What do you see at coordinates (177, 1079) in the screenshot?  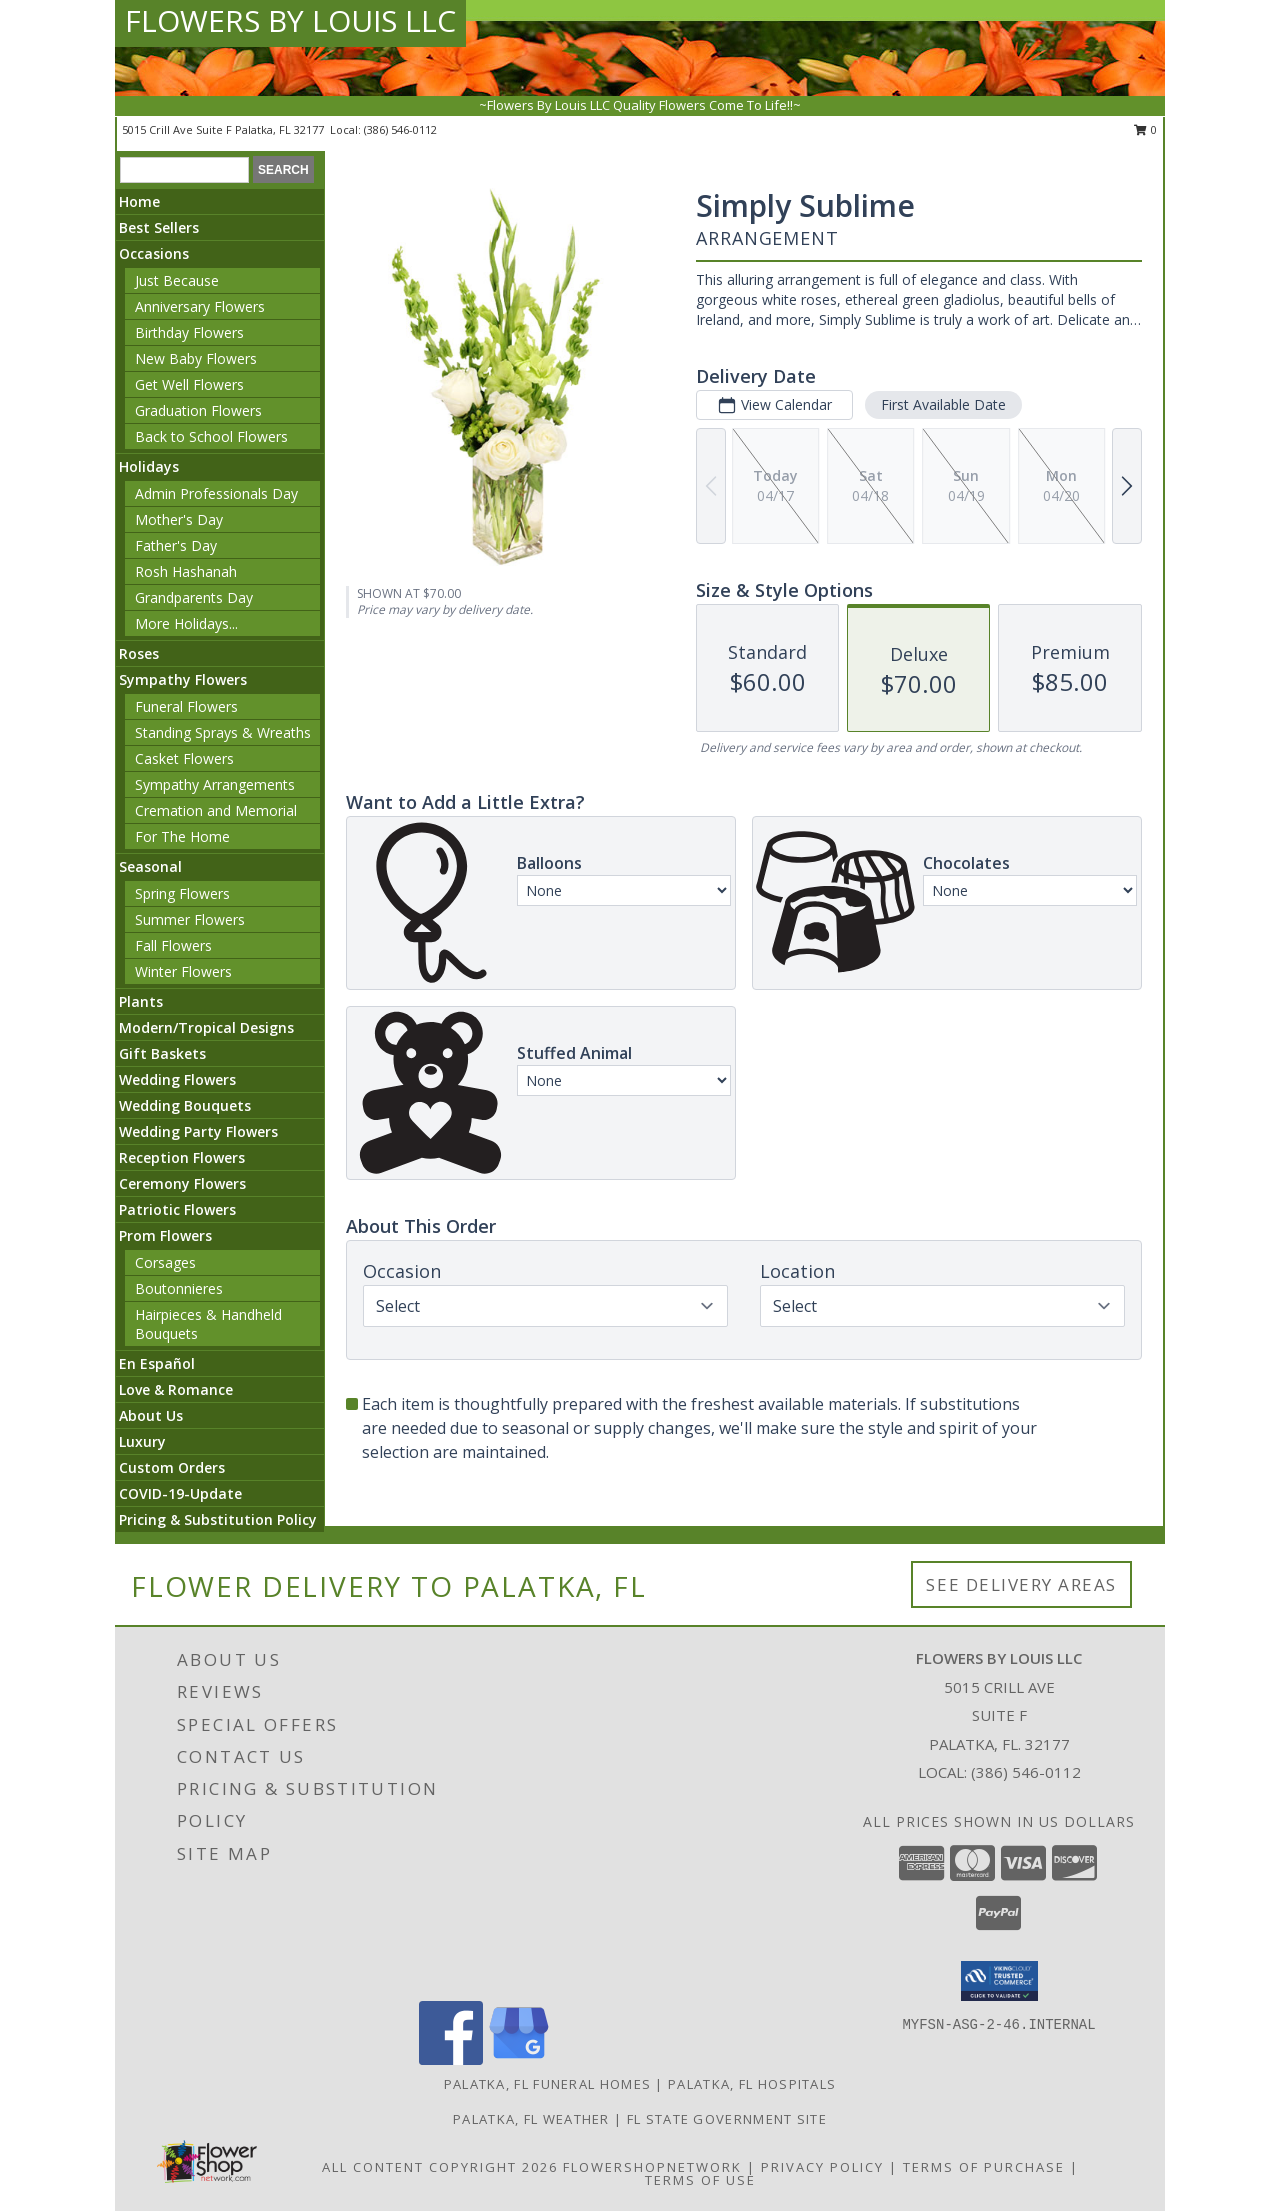 I see `Wedding Flowers` at bounding box center [177, 1079].